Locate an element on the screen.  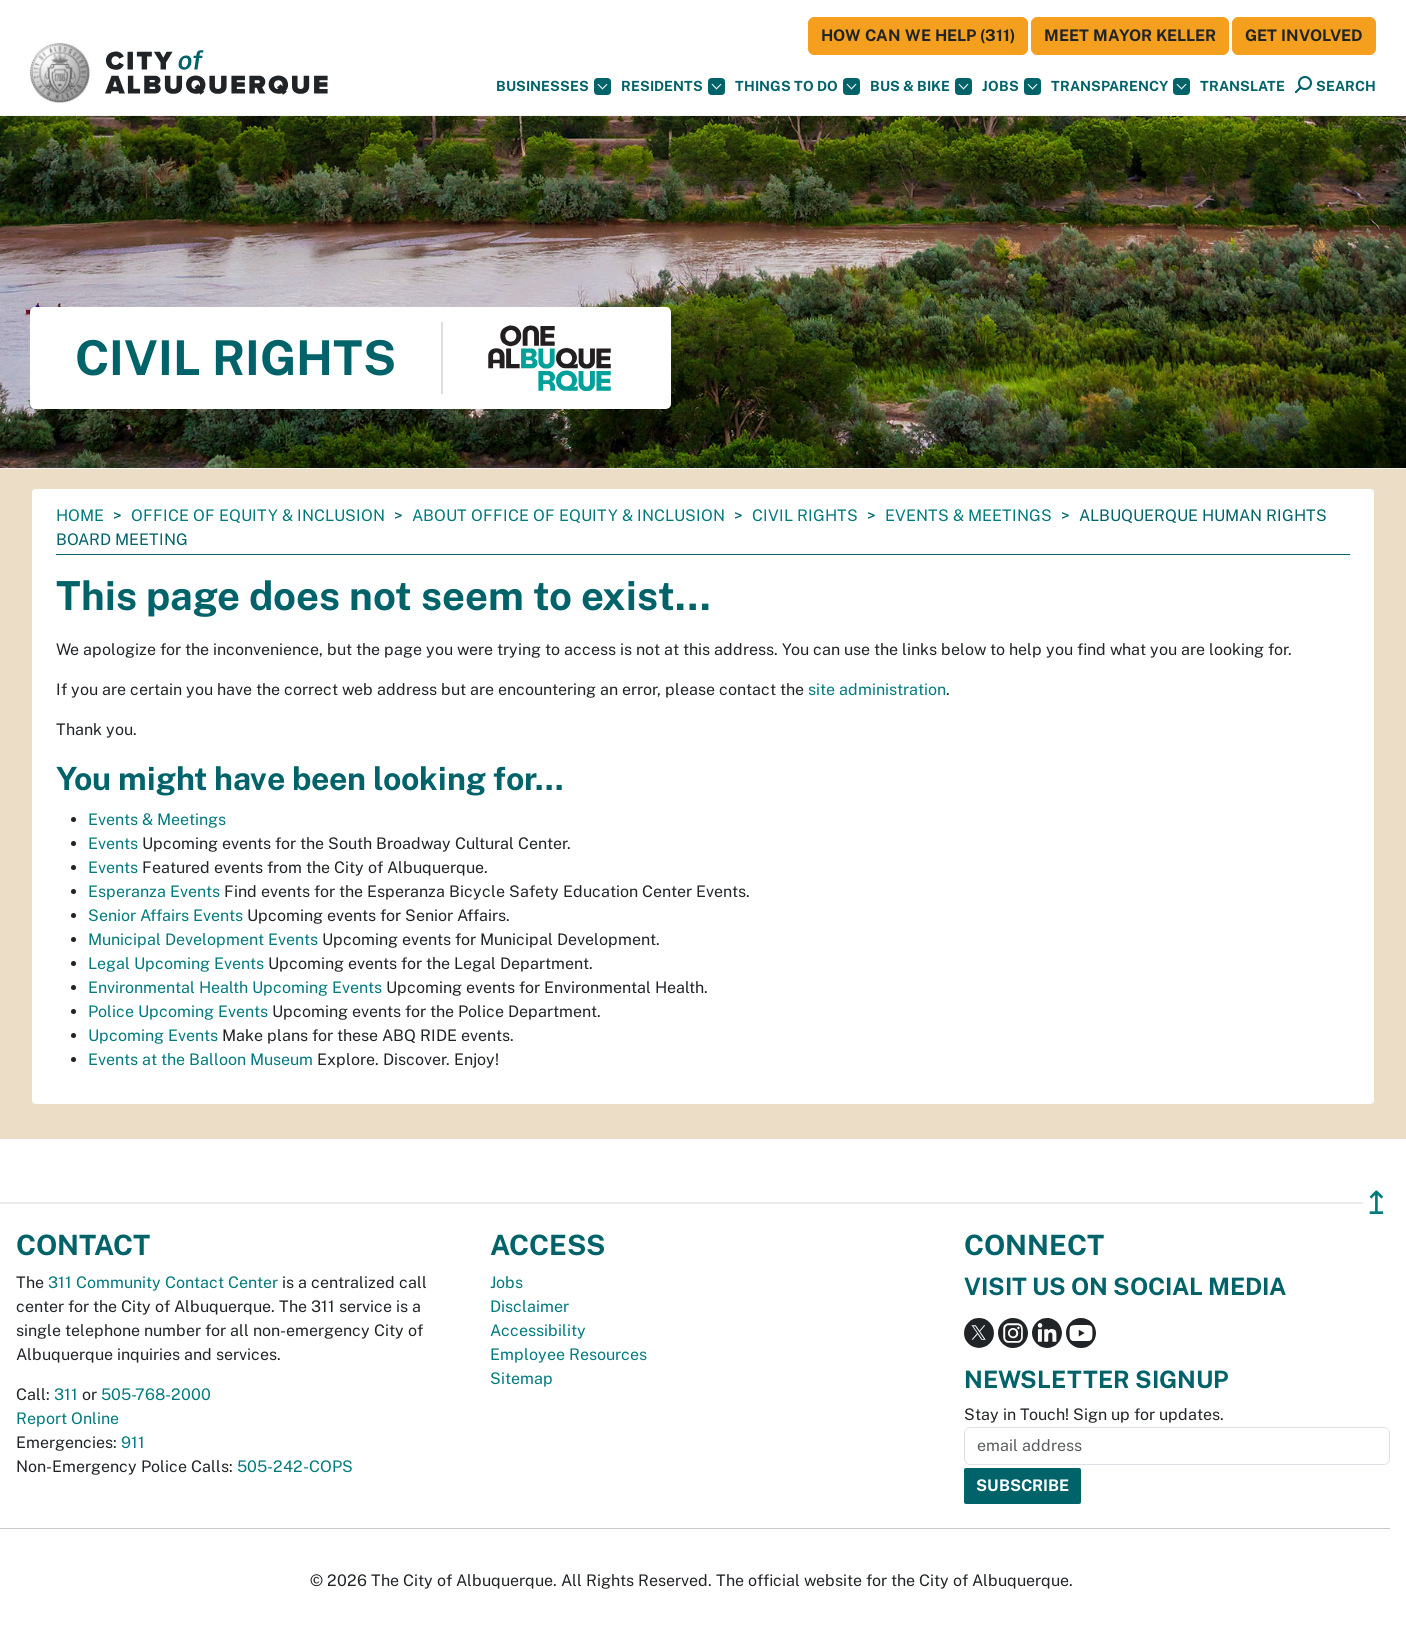
Stay in Touch! Sign up for updates. is located at coordinates (1094, 1414).